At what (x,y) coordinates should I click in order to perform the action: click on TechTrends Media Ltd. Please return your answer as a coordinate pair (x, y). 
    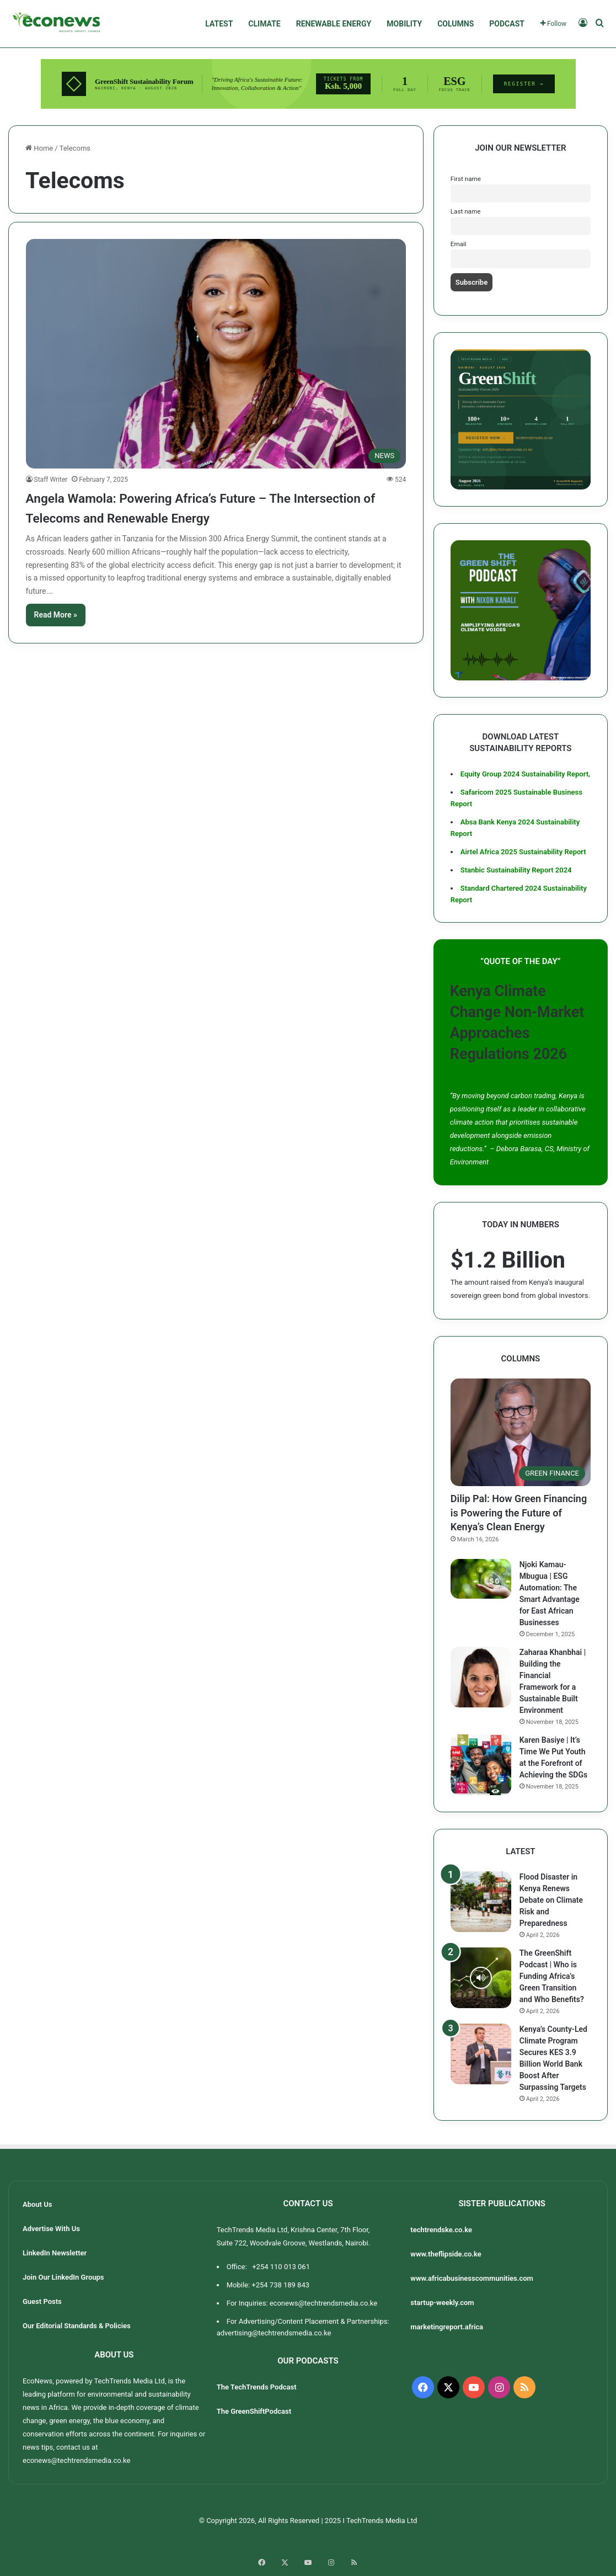
    Looking at the image, I should click on (129, 2381).